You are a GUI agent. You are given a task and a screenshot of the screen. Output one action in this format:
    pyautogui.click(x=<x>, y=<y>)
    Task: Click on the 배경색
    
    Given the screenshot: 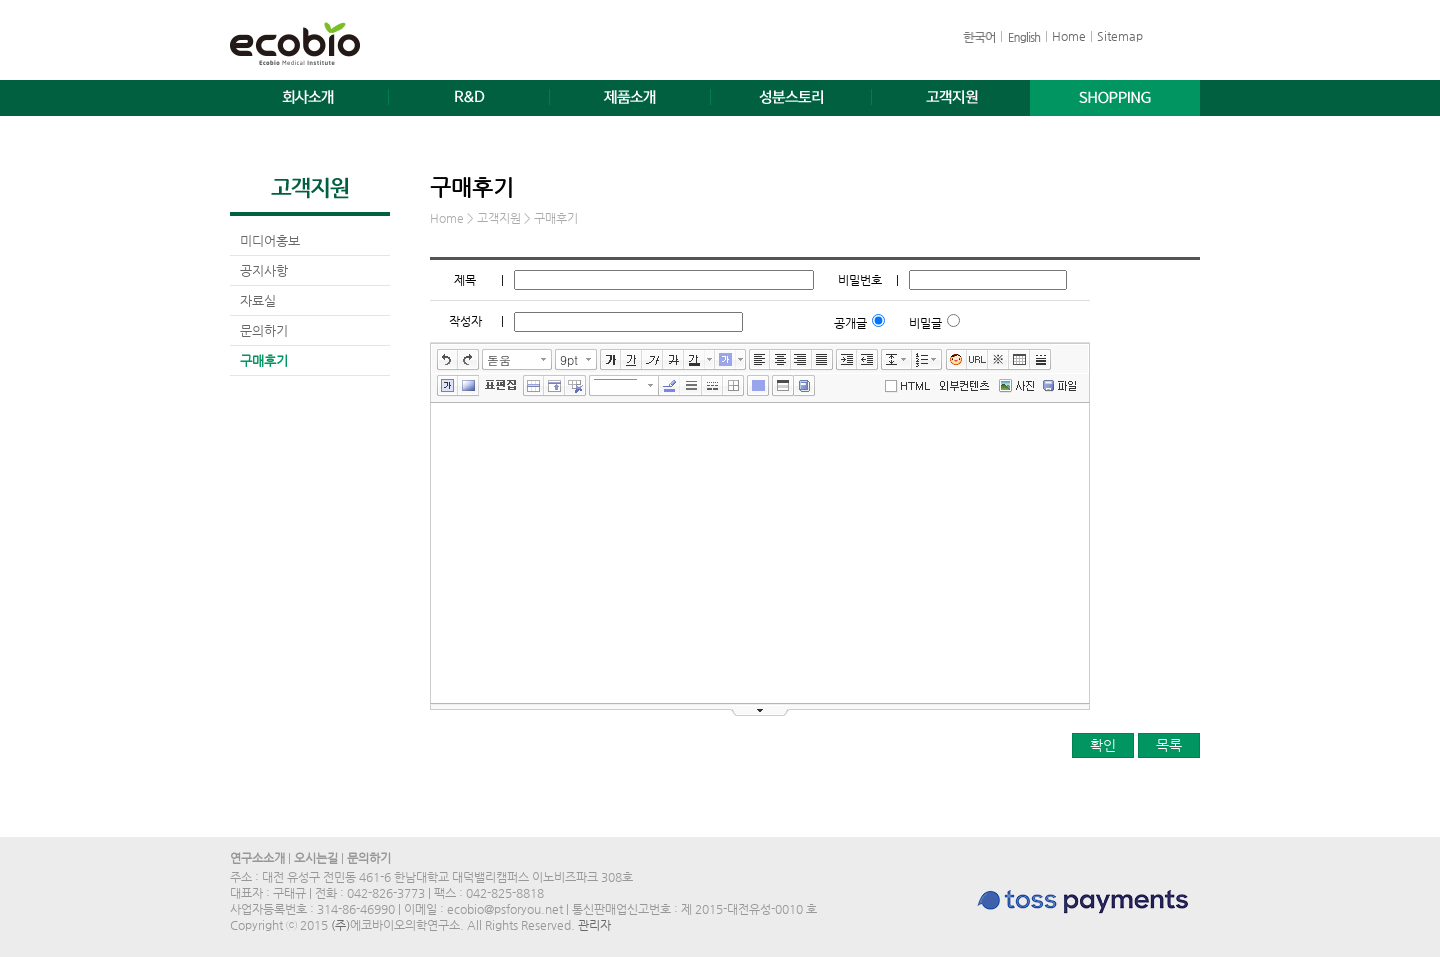 What is the action you would take?
    pyautogui.click(x=468, y=386)
    